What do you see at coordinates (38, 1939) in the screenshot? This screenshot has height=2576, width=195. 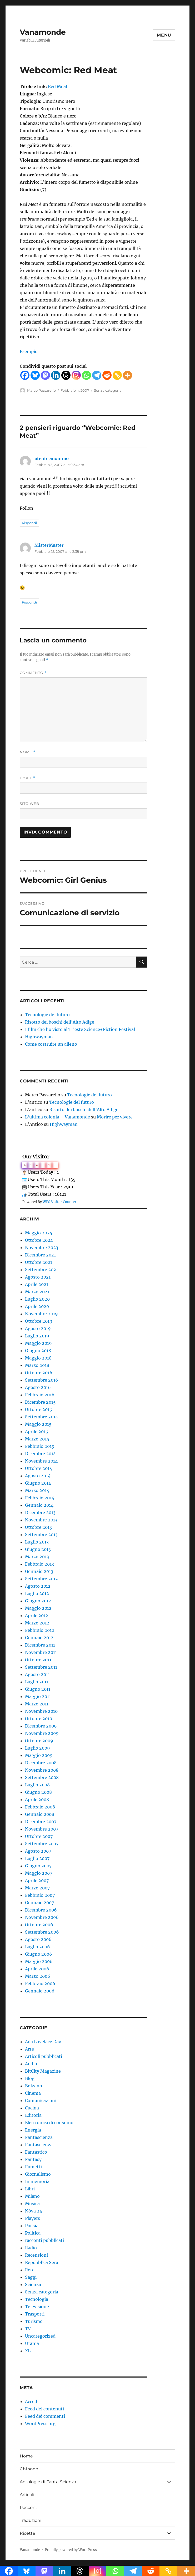 I see `Agosto 2006` at bounding box center [38, 1939].